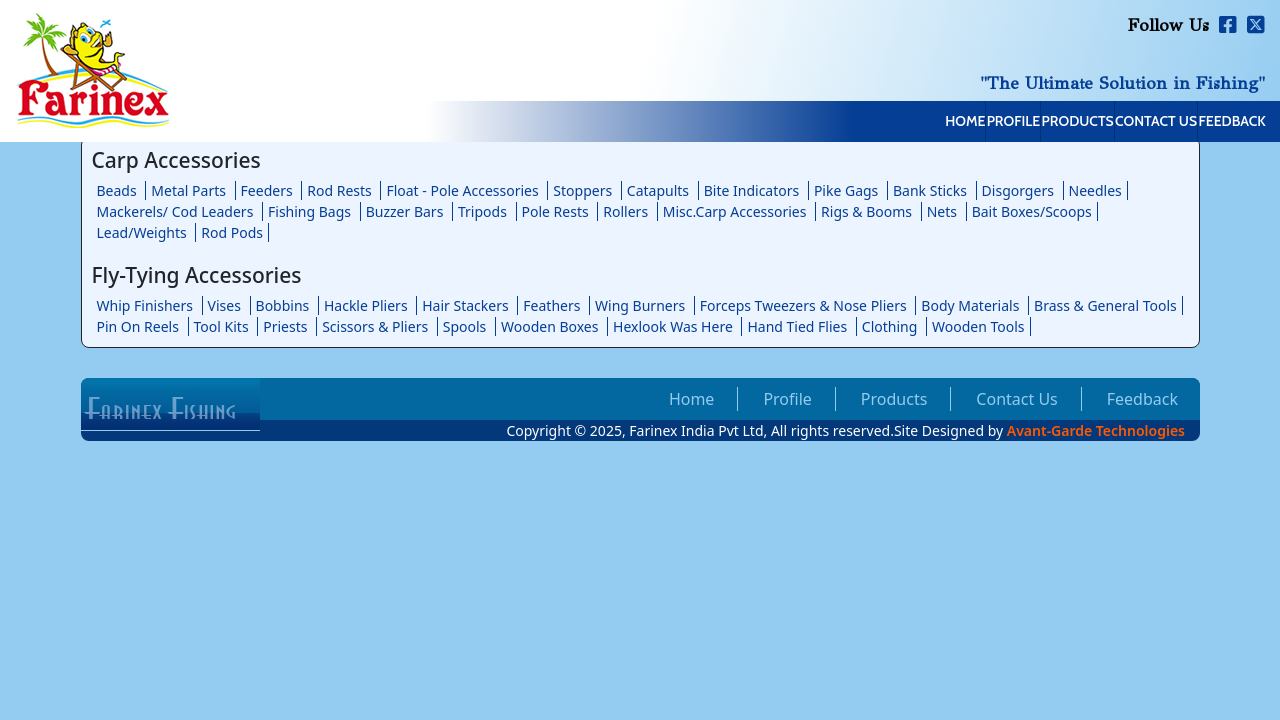  What do you see at coordinates (366, 305) in the screenshot?
I see `Hackle Pliers` at bounding box center [366, 305].